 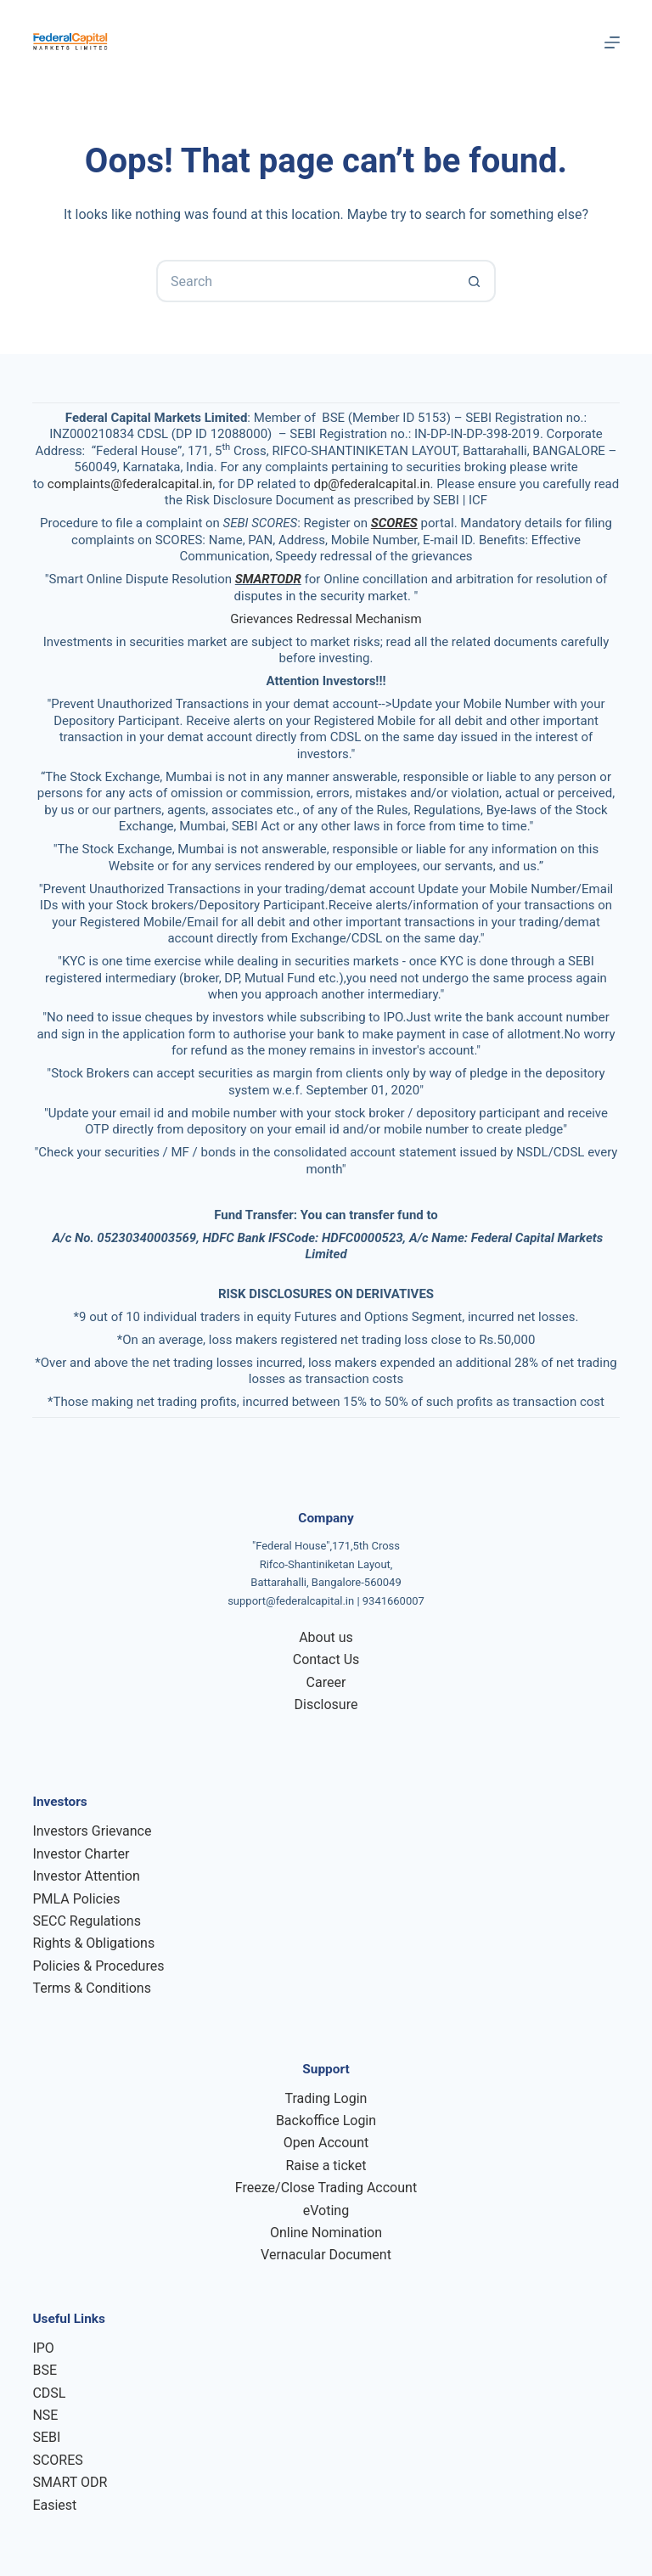 I want to click on Trading Login, so click(x=326, y=2098).